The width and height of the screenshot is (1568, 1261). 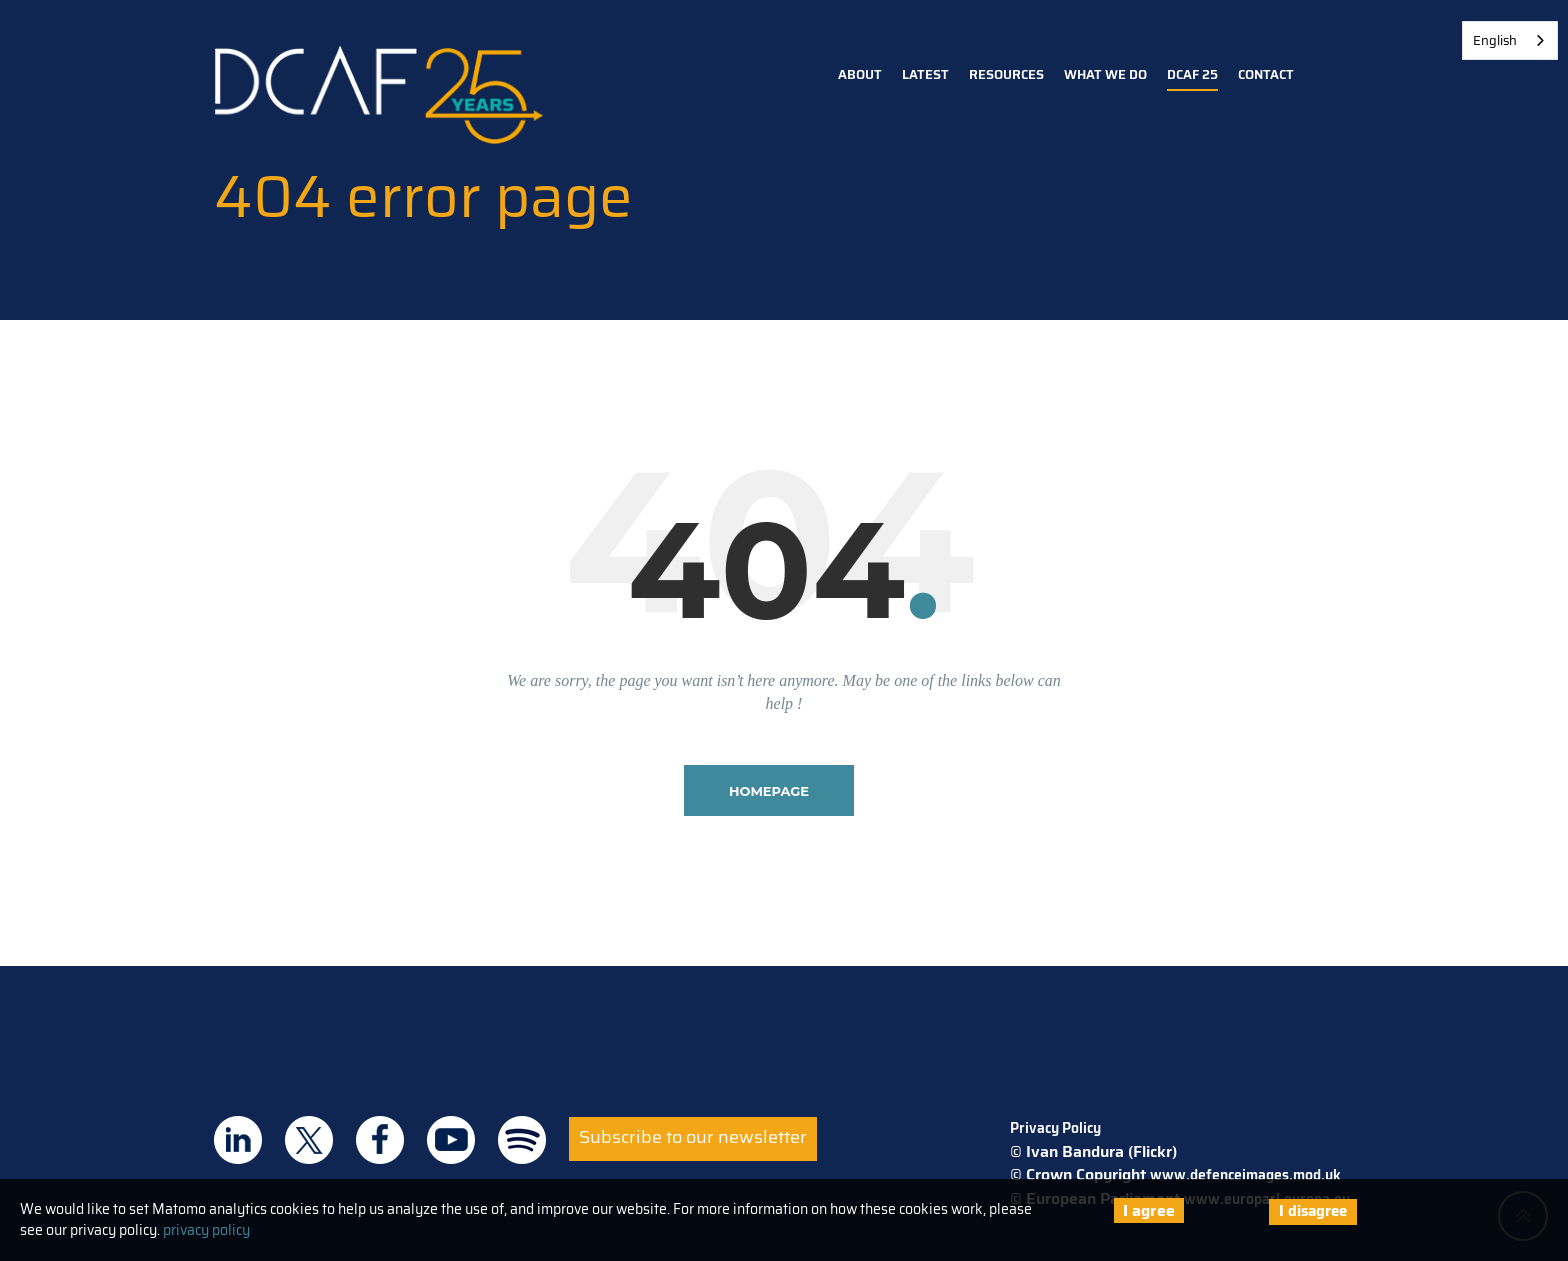 What do you see at coordinates (693, 1137) in the screenshot?
I see `Subscribe to our newsletter` at bounding box center [693, 1137].